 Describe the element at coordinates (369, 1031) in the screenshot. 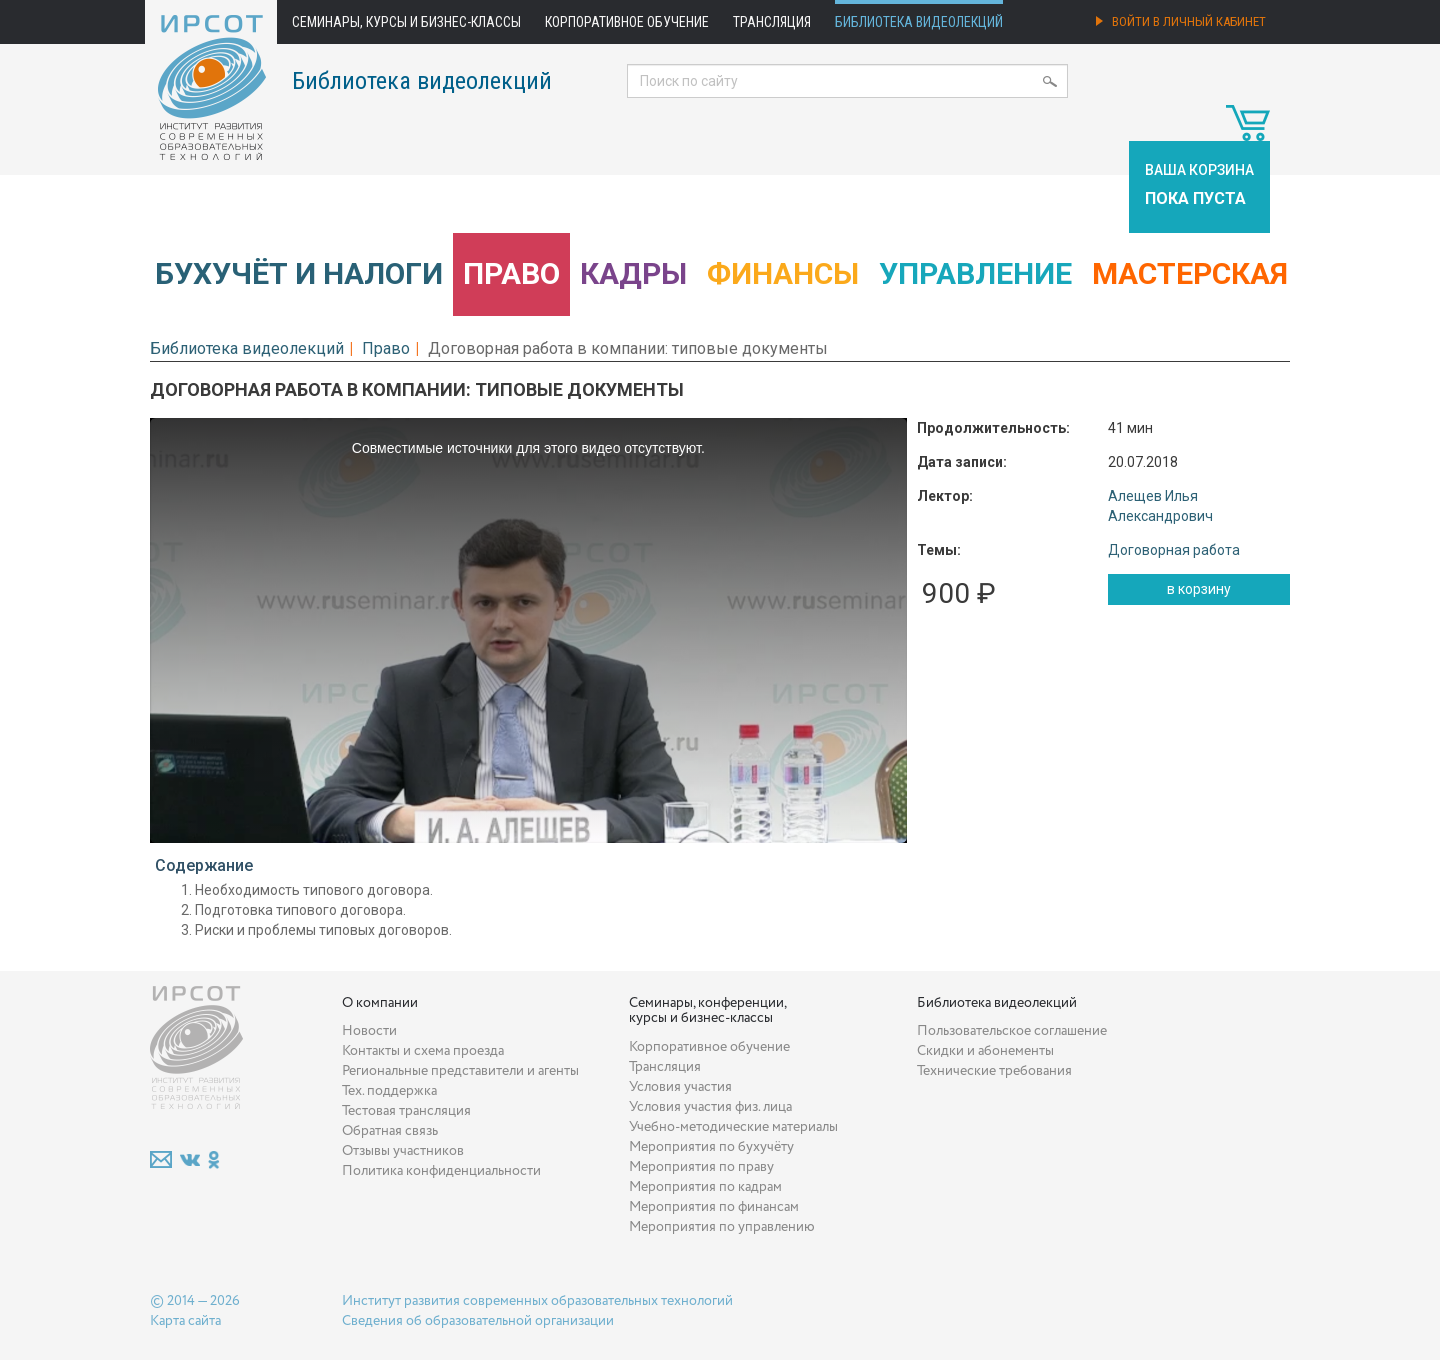

I see `Новости` at that location.